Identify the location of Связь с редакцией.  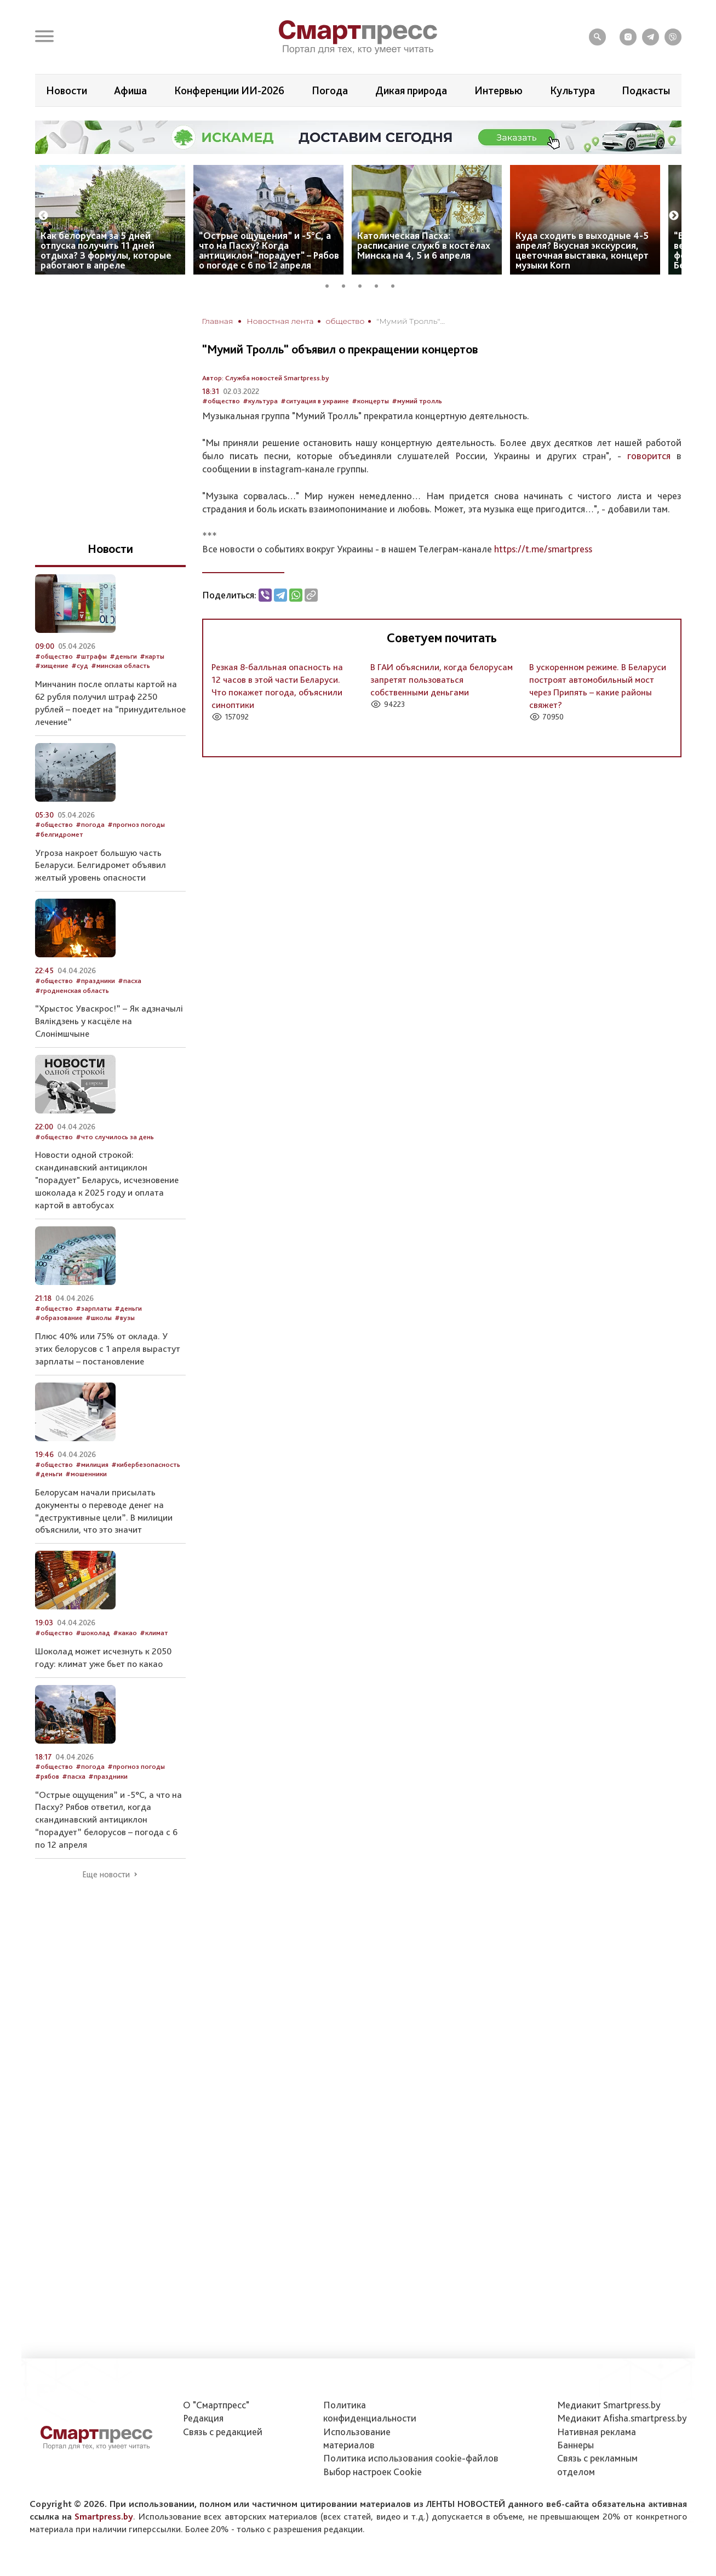
(222, 2431).